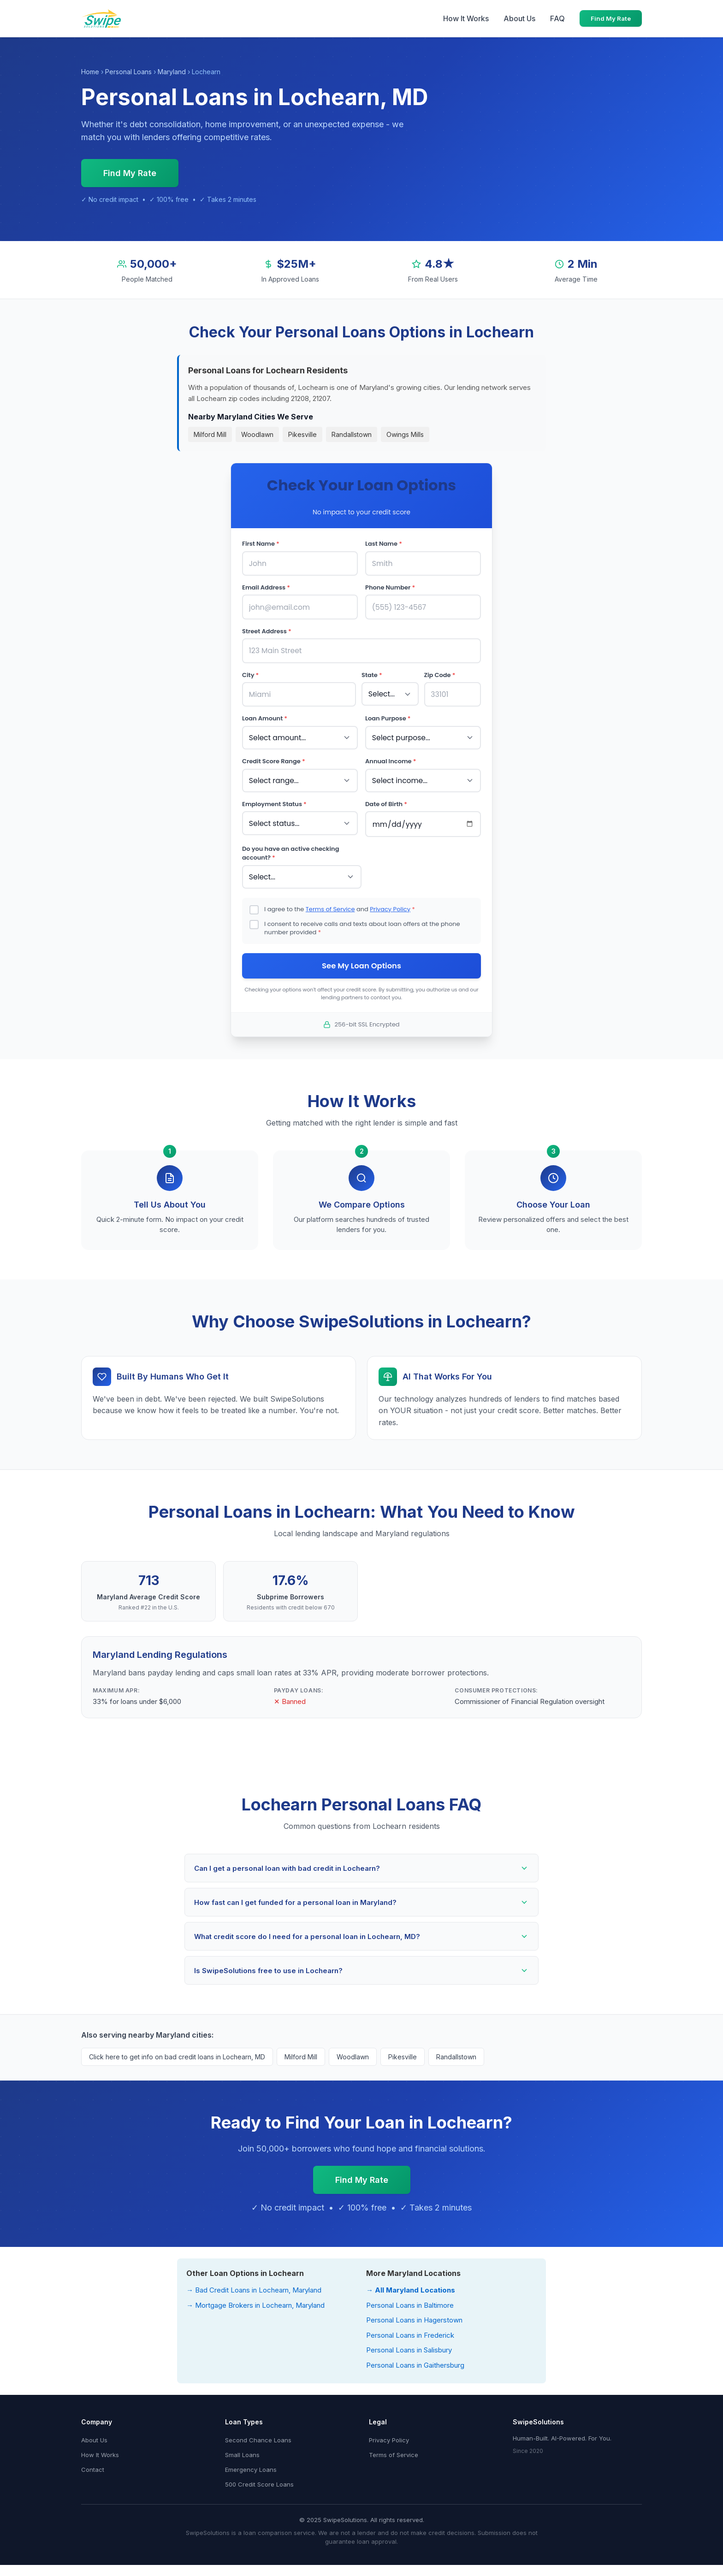  I want to click on Personal Loans in Hagerstown, so click(414, 2313).